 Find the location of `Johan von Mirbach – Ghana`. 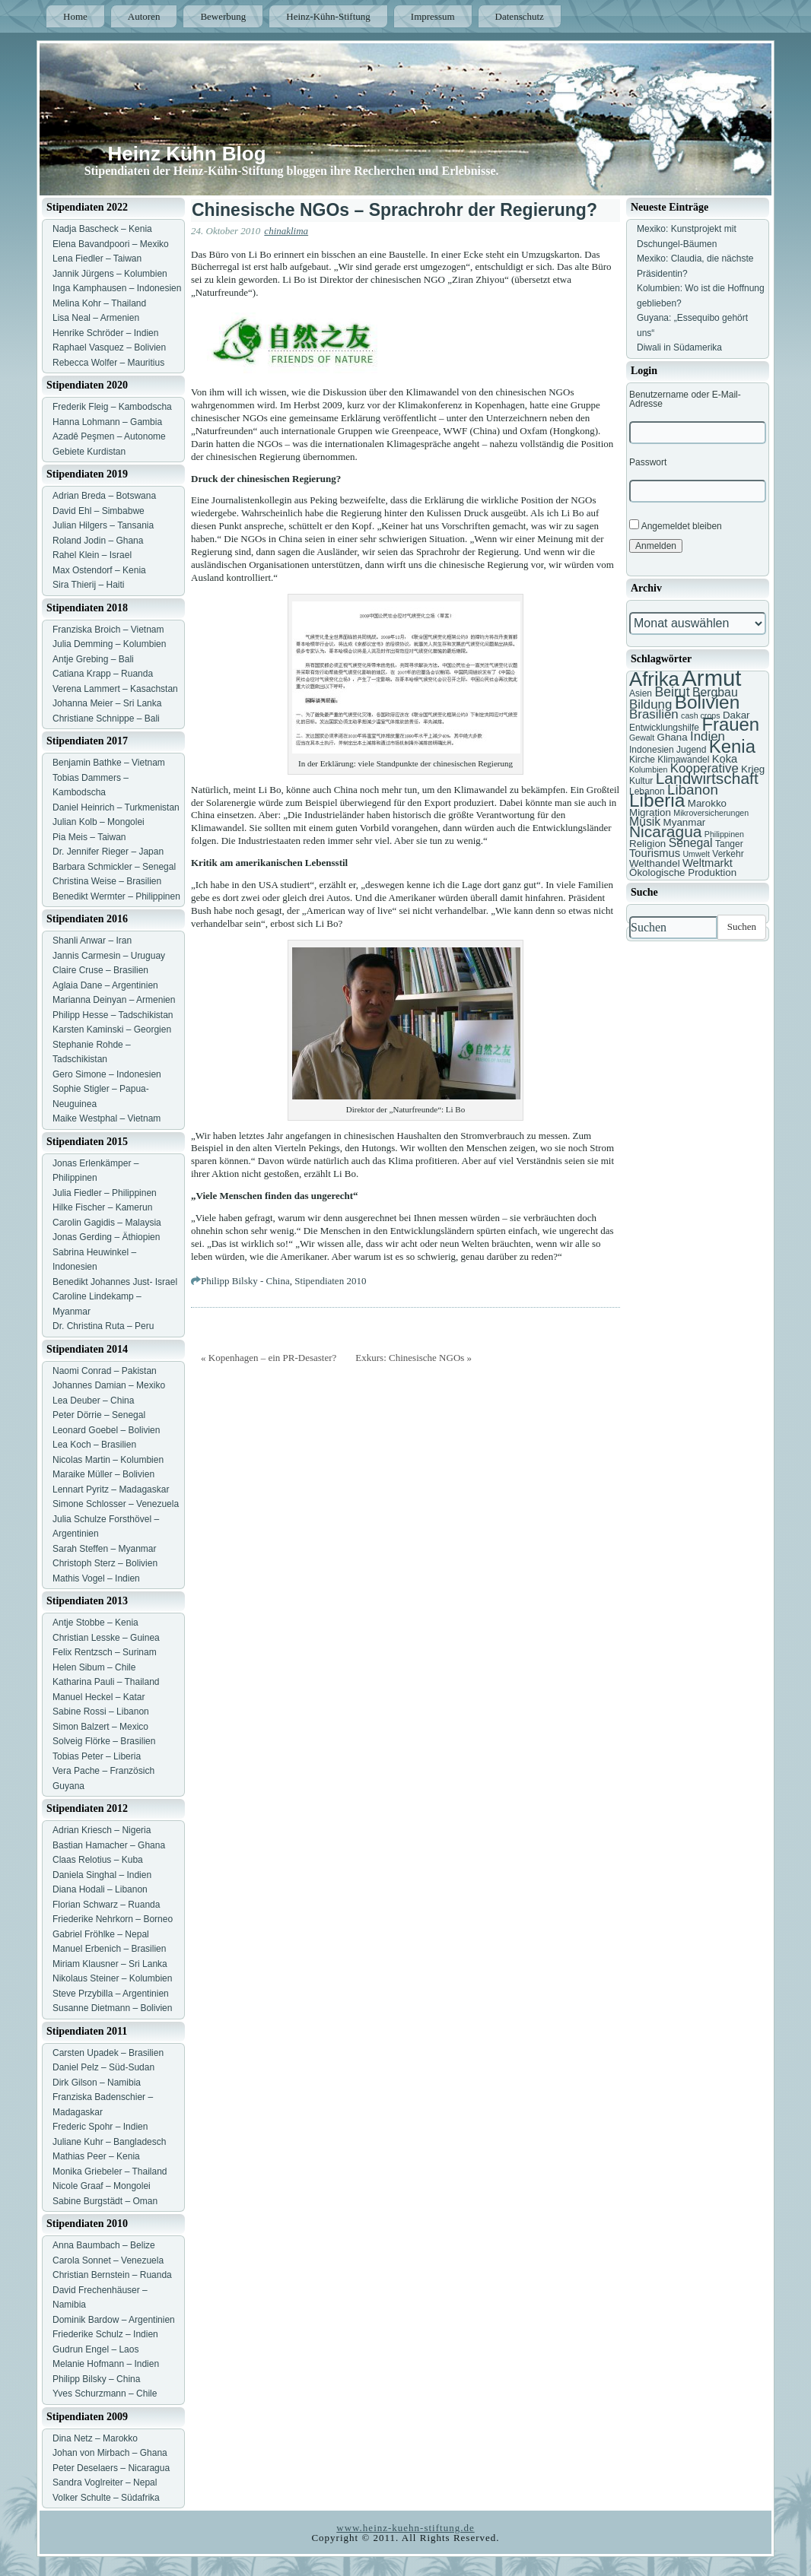

Johan von Mirbach – Ghana is located at coordinates (109, 2453).